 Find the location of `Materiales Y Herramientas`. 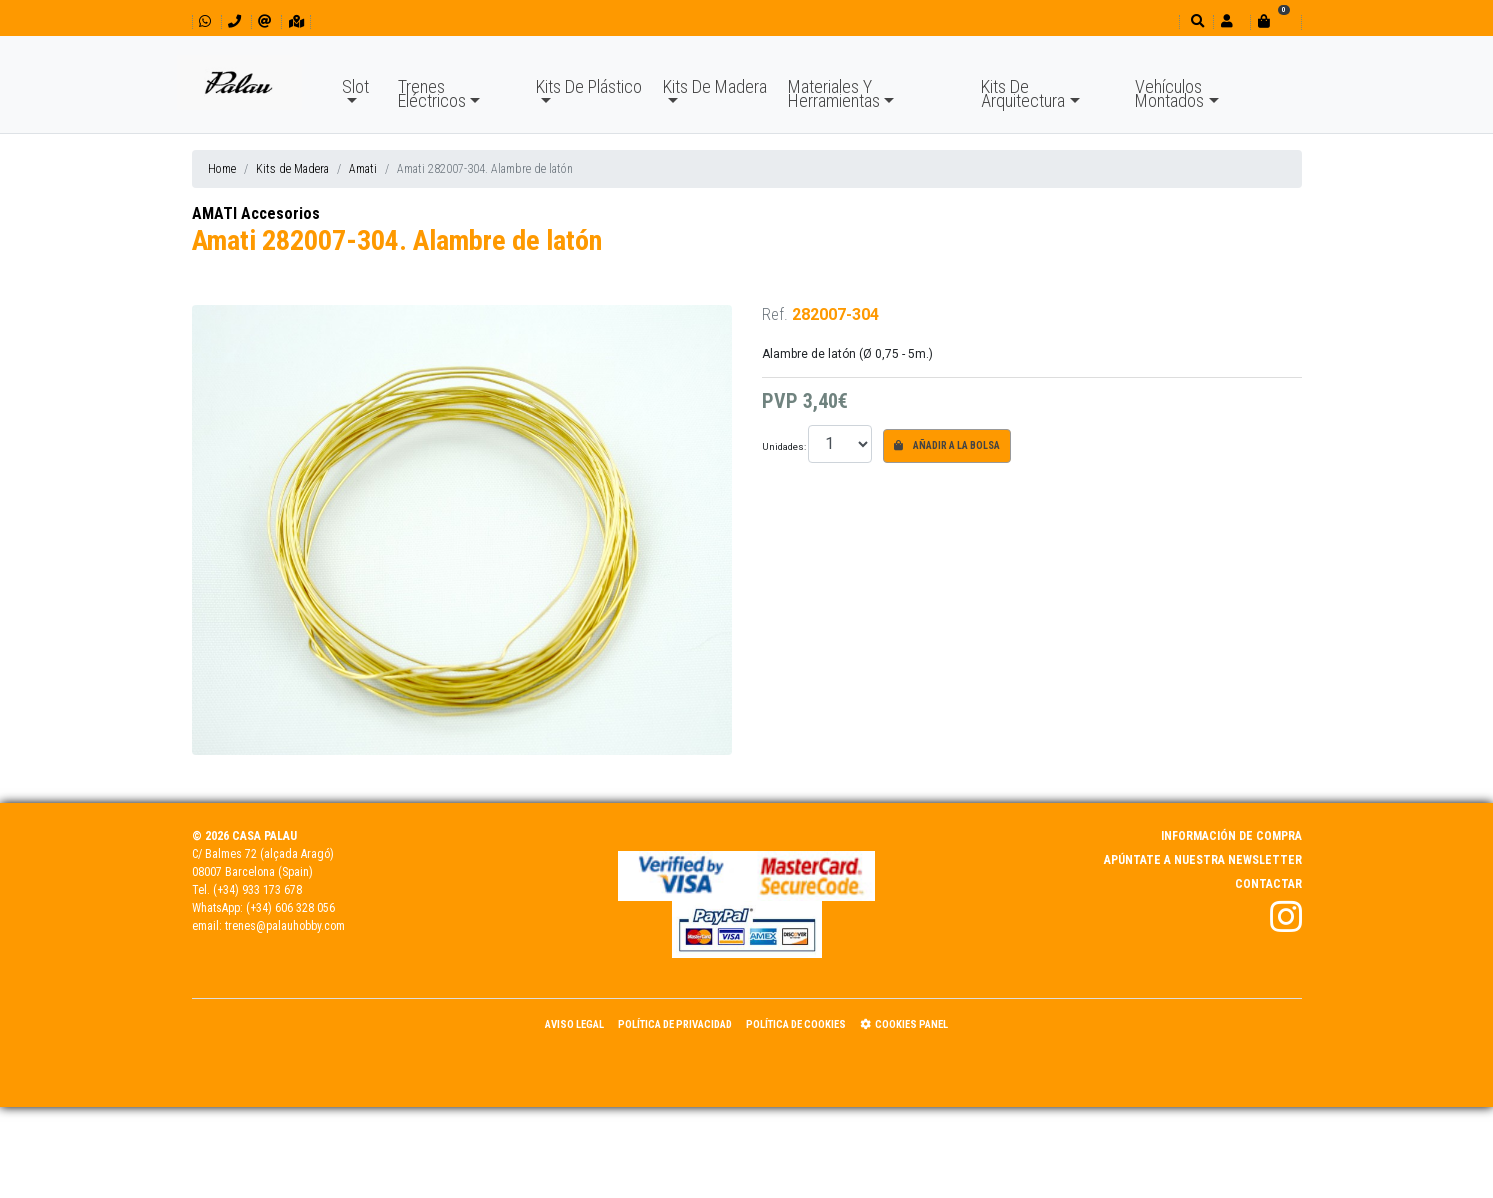

Materiales Y Herramientas is located at coordinates (834, 93).